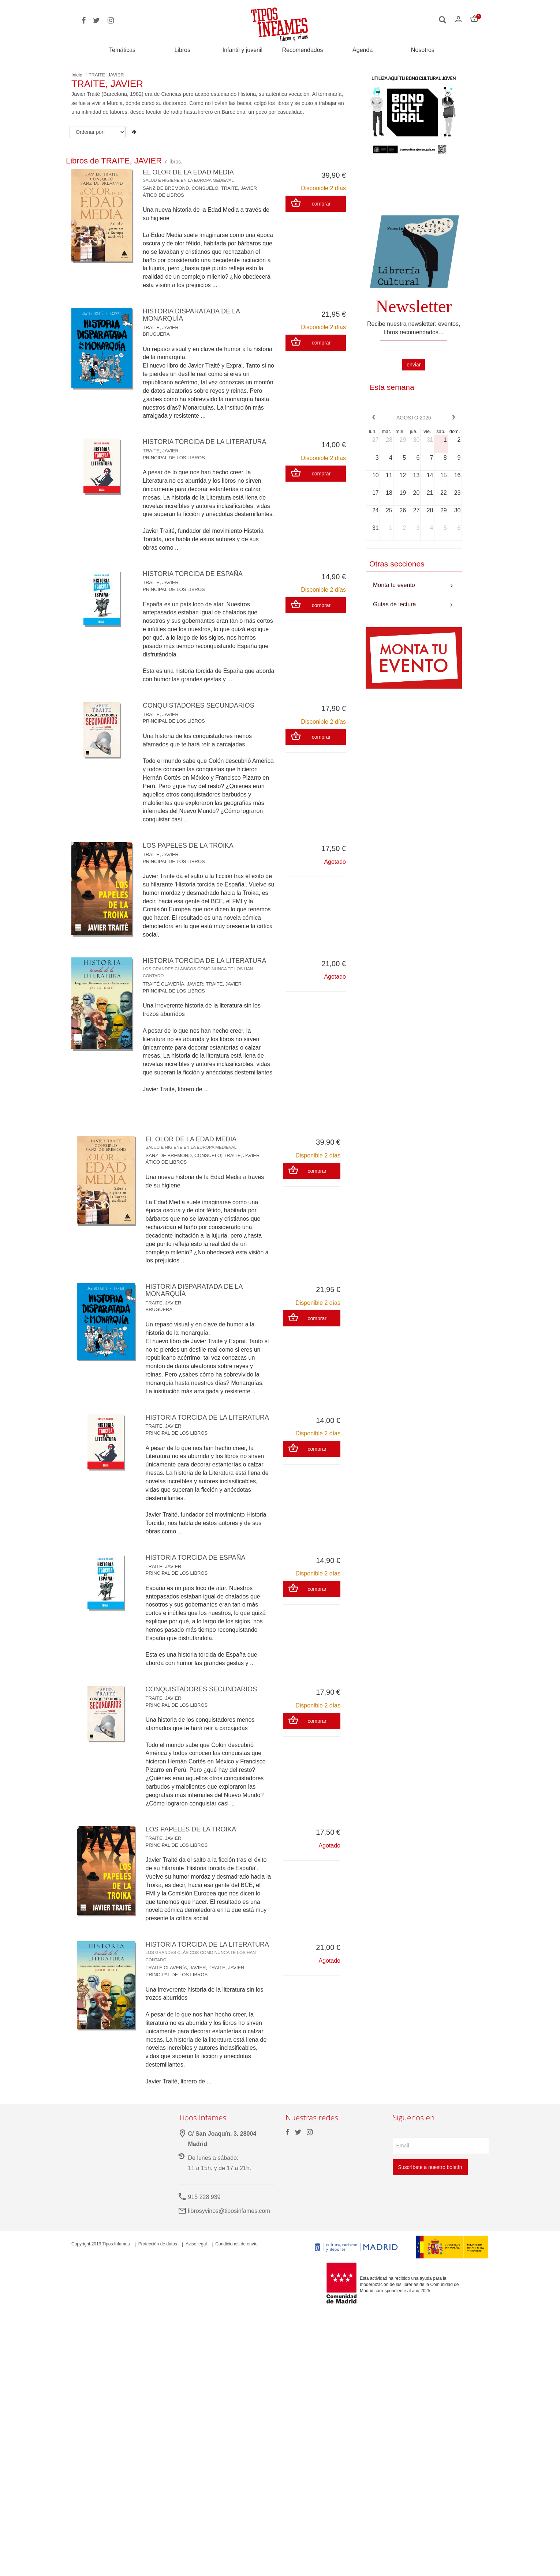 The height and width of the screenshot is (2576, 560). Describe the element at coordinates (188, 845) in the screenshot. I see `LOS PAPELES DE LA TROIKA` at that location.